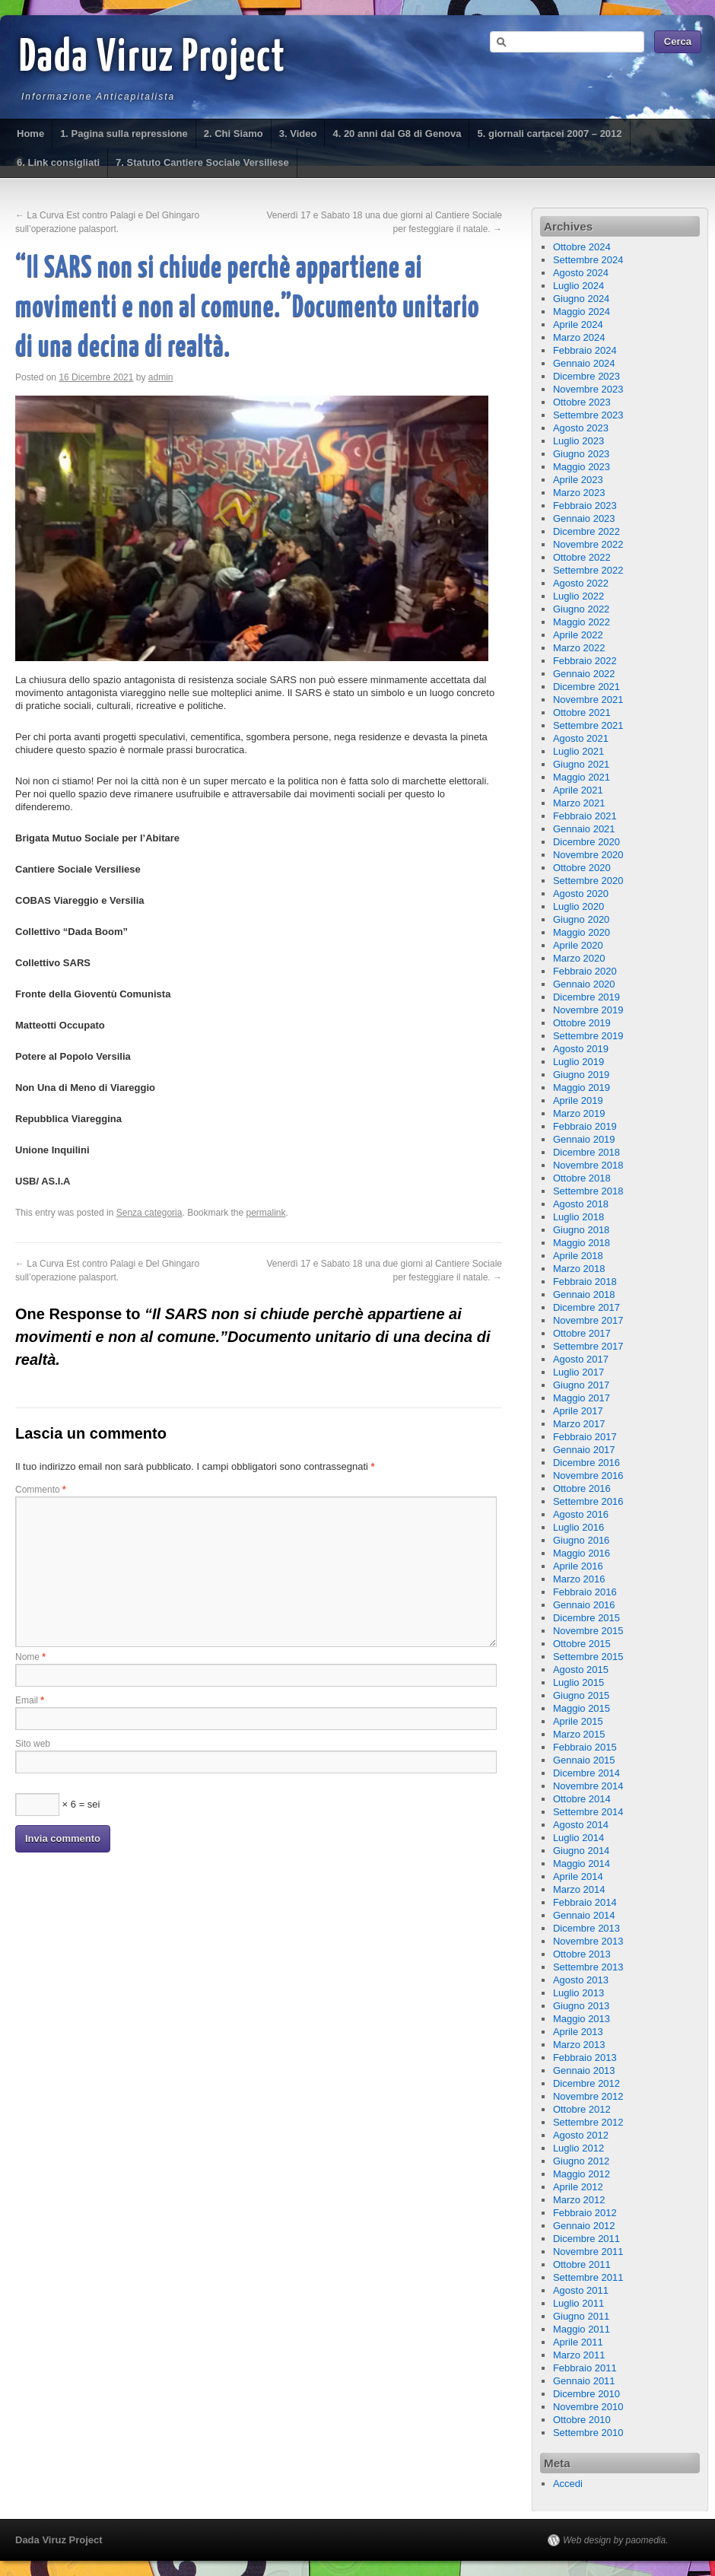  I want to click on Settembre 2020, so click(588, 880).